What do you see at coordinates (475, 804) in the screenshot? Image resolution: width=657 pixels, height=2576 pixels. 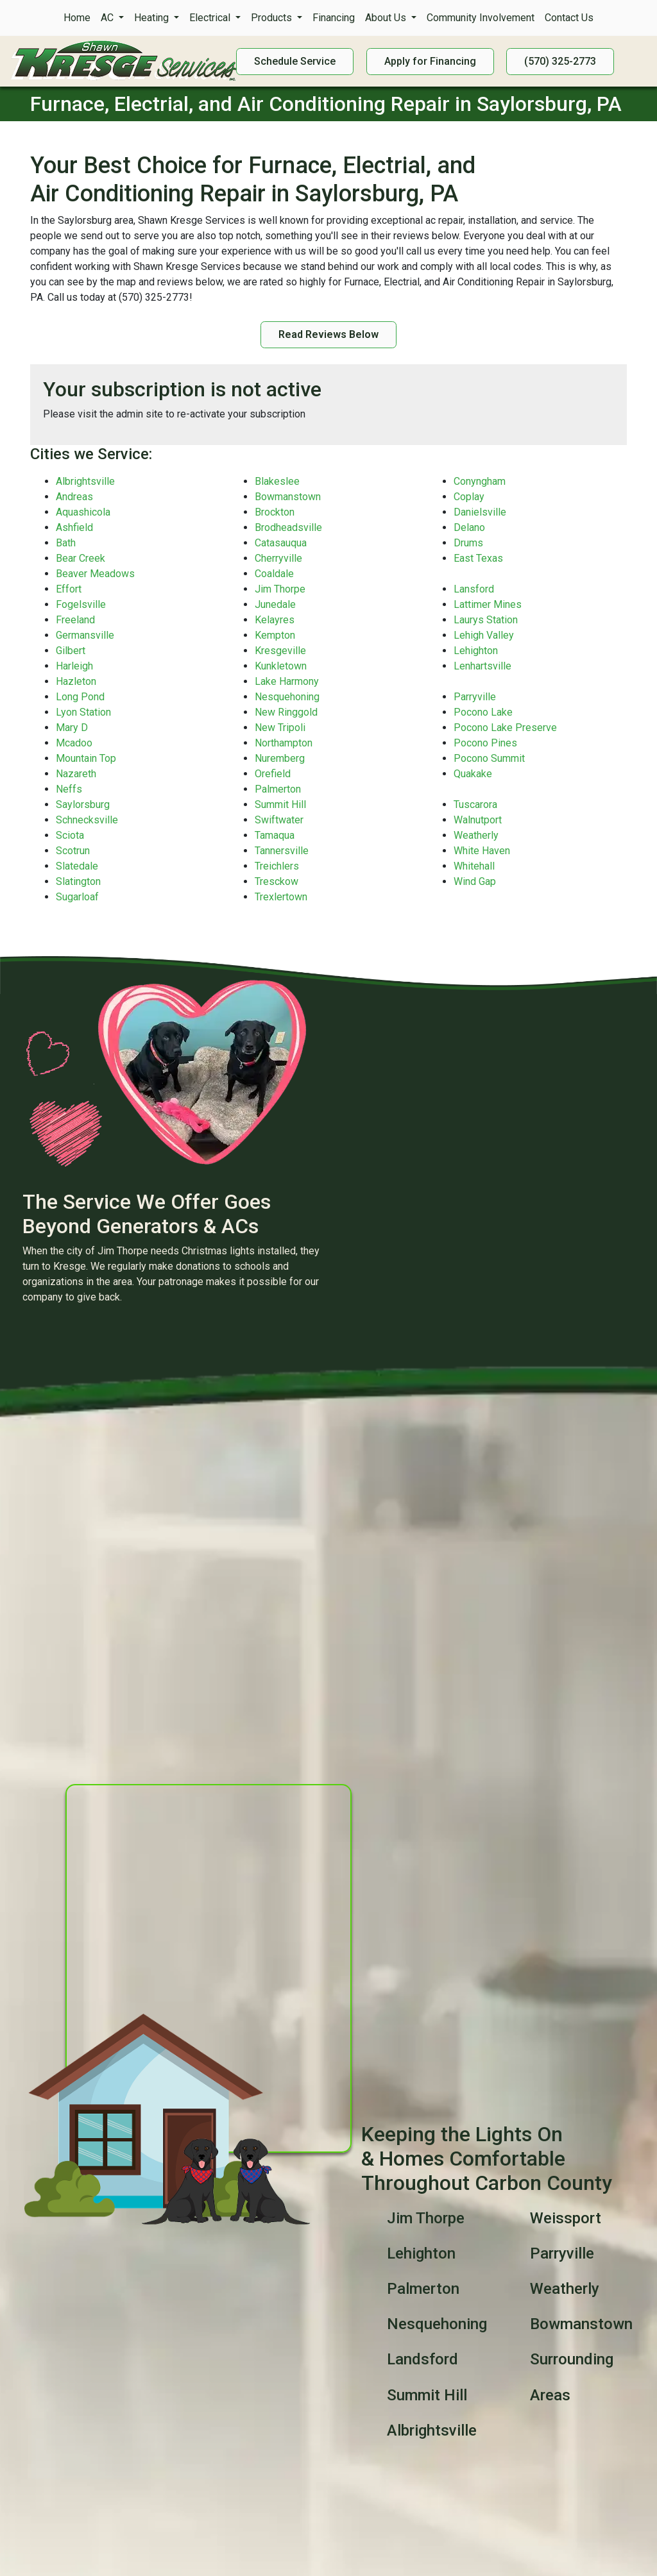 I see `Tuscarora` at bounding box center [475, 804].